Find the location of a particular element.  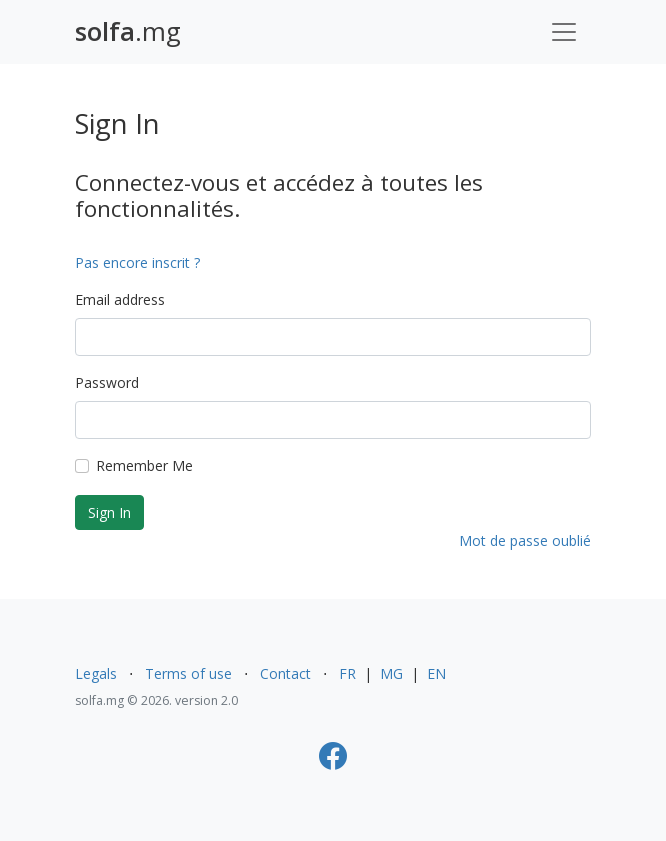

EN is located at coordinates (436, 673).